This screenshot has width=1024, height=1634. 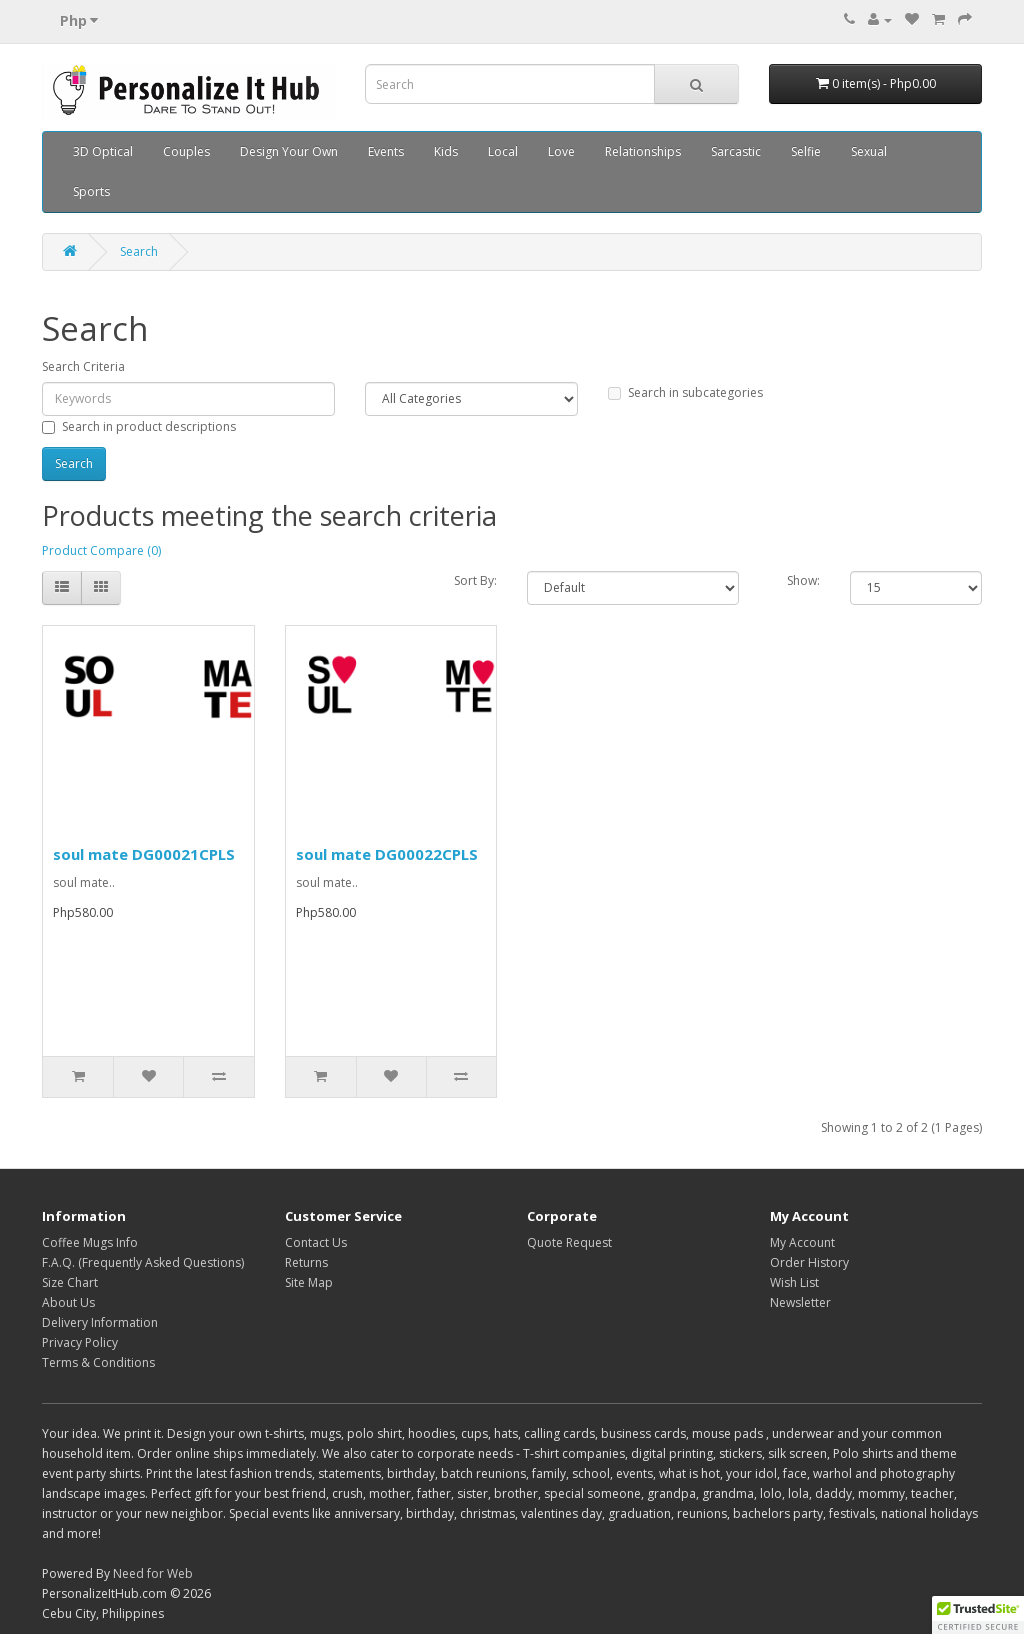 What do you see at coordinates (806, 151) in the screenshot?
I see `Selfie` at bounding box center [806, 151].